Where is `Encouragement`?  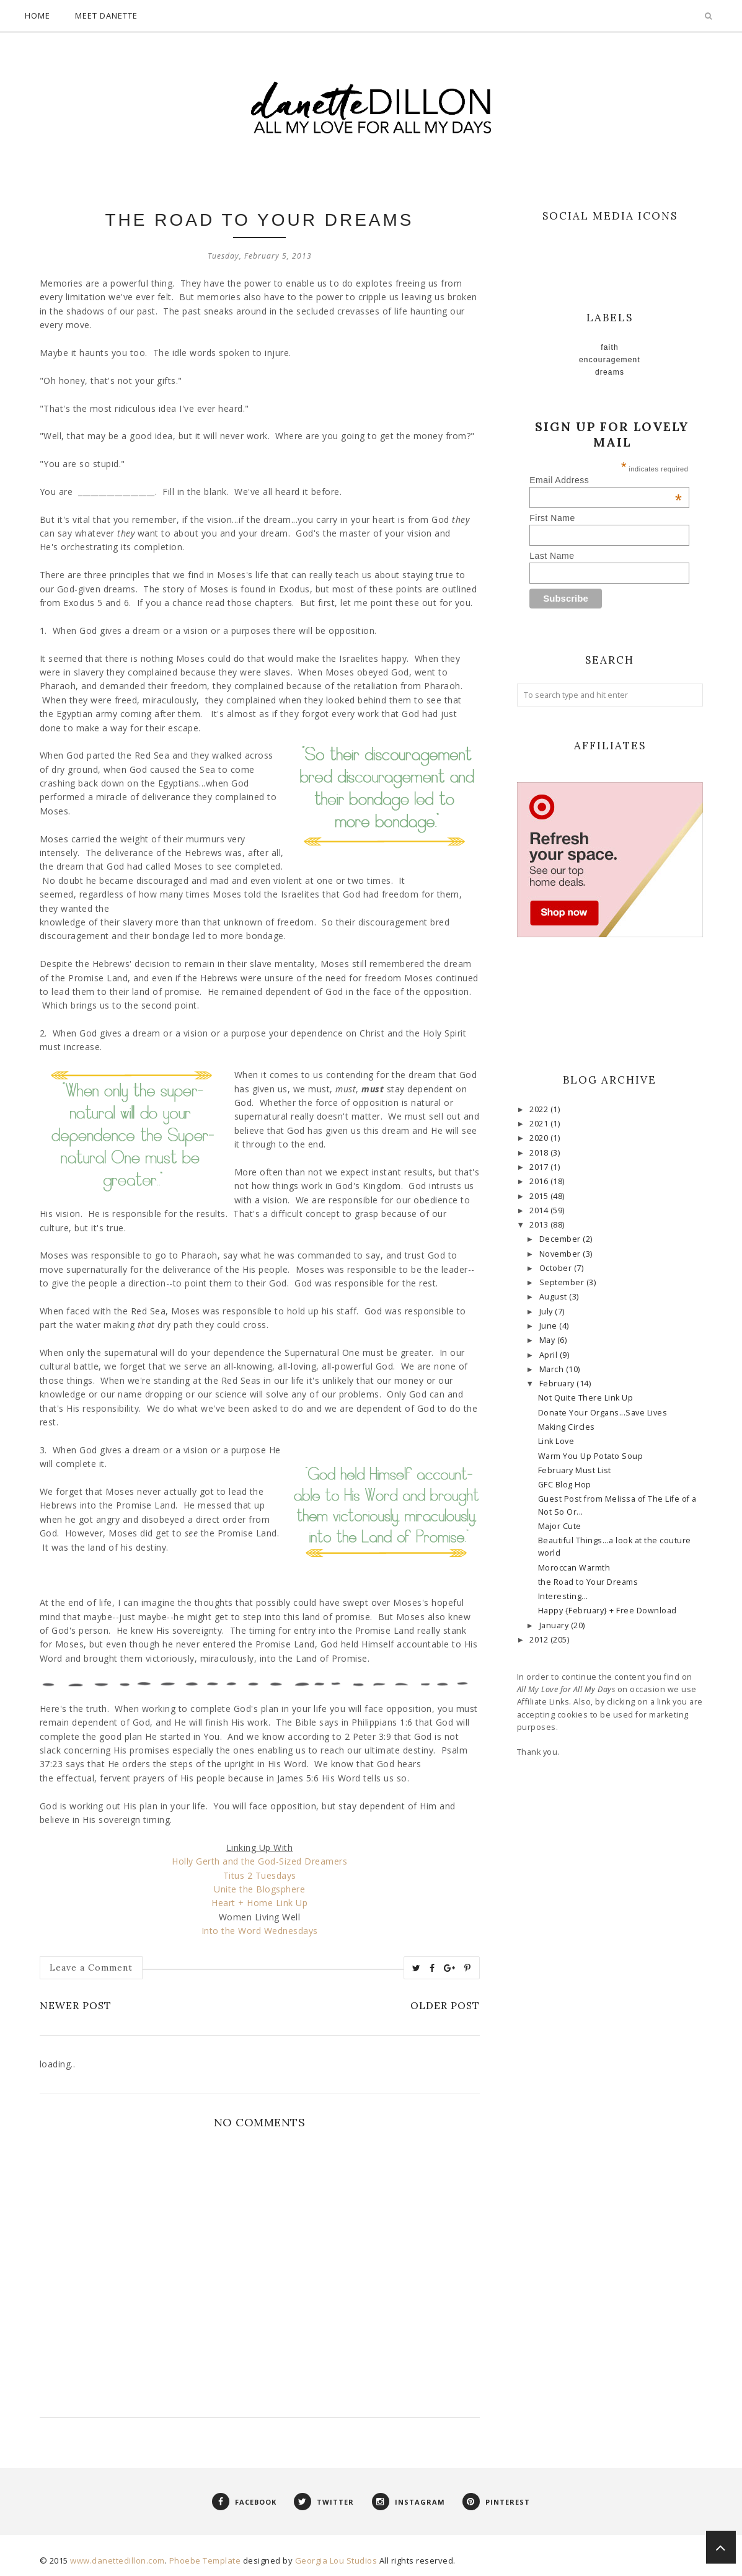
Encouragement is located at coordinates (609, 359).